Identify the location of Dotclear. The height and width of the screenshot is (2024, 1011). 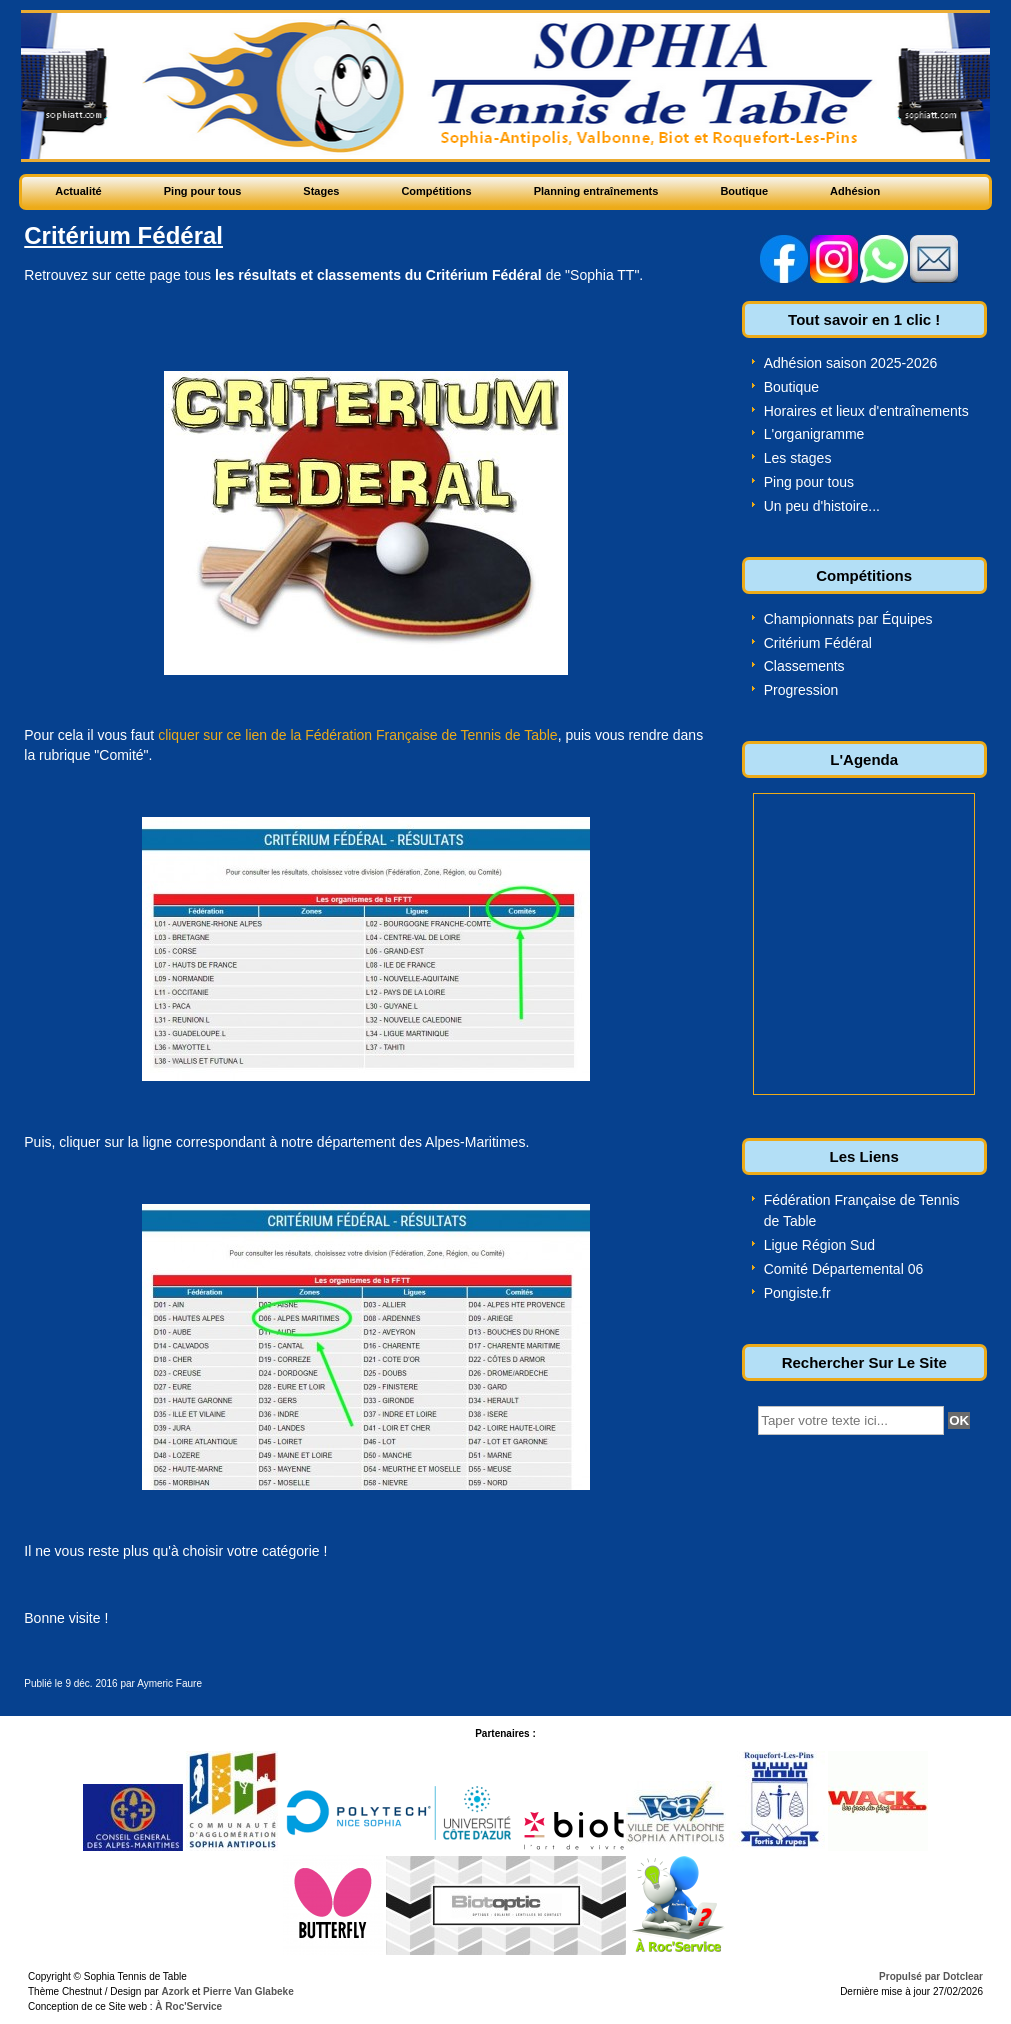
(963, 1976).